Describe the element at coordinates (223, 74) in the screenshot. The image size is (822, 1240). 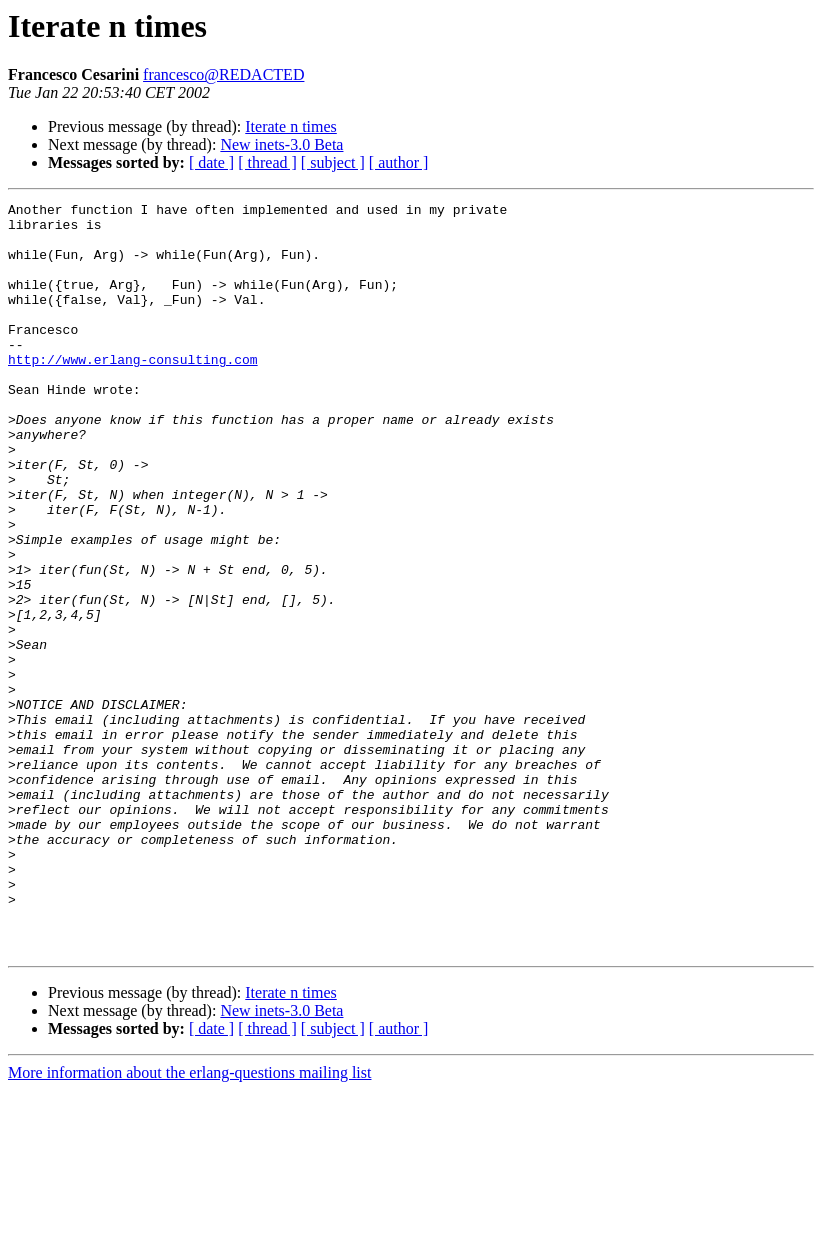
I see `francesco@REDACTED` at that location.